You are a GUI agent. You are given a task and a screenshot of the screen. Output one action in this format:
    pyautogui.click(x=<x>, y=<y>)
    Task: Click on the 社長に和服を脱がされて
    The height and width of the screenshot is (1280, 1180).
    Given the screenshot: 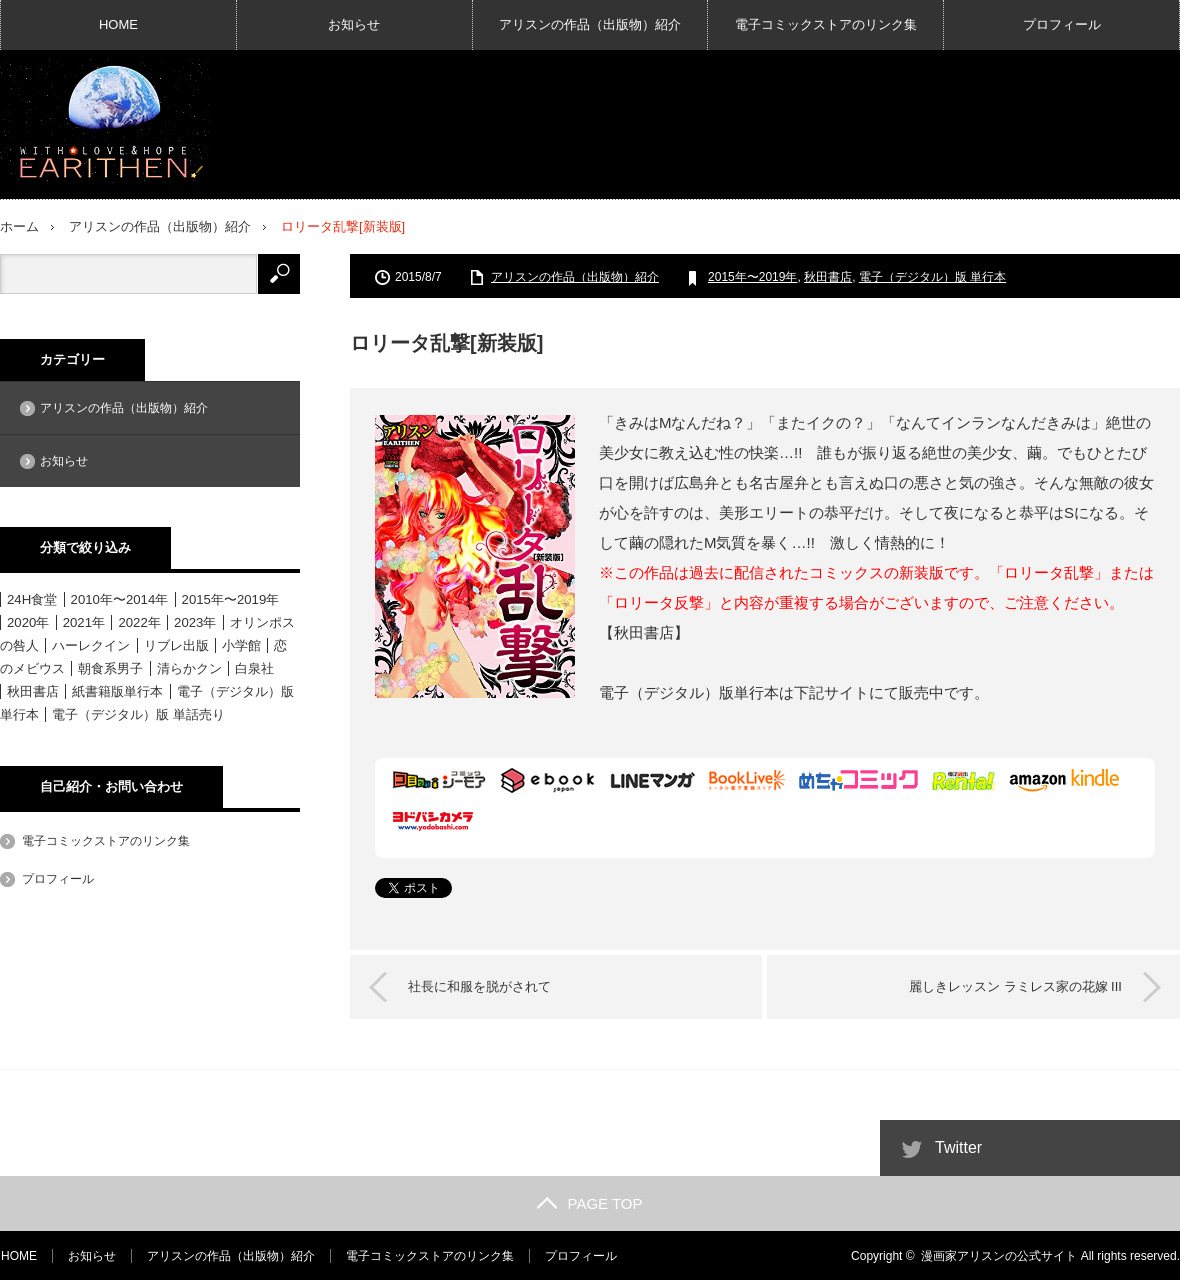 What is the action you would take?
    pyautogui.click(x=481, y=985)
    